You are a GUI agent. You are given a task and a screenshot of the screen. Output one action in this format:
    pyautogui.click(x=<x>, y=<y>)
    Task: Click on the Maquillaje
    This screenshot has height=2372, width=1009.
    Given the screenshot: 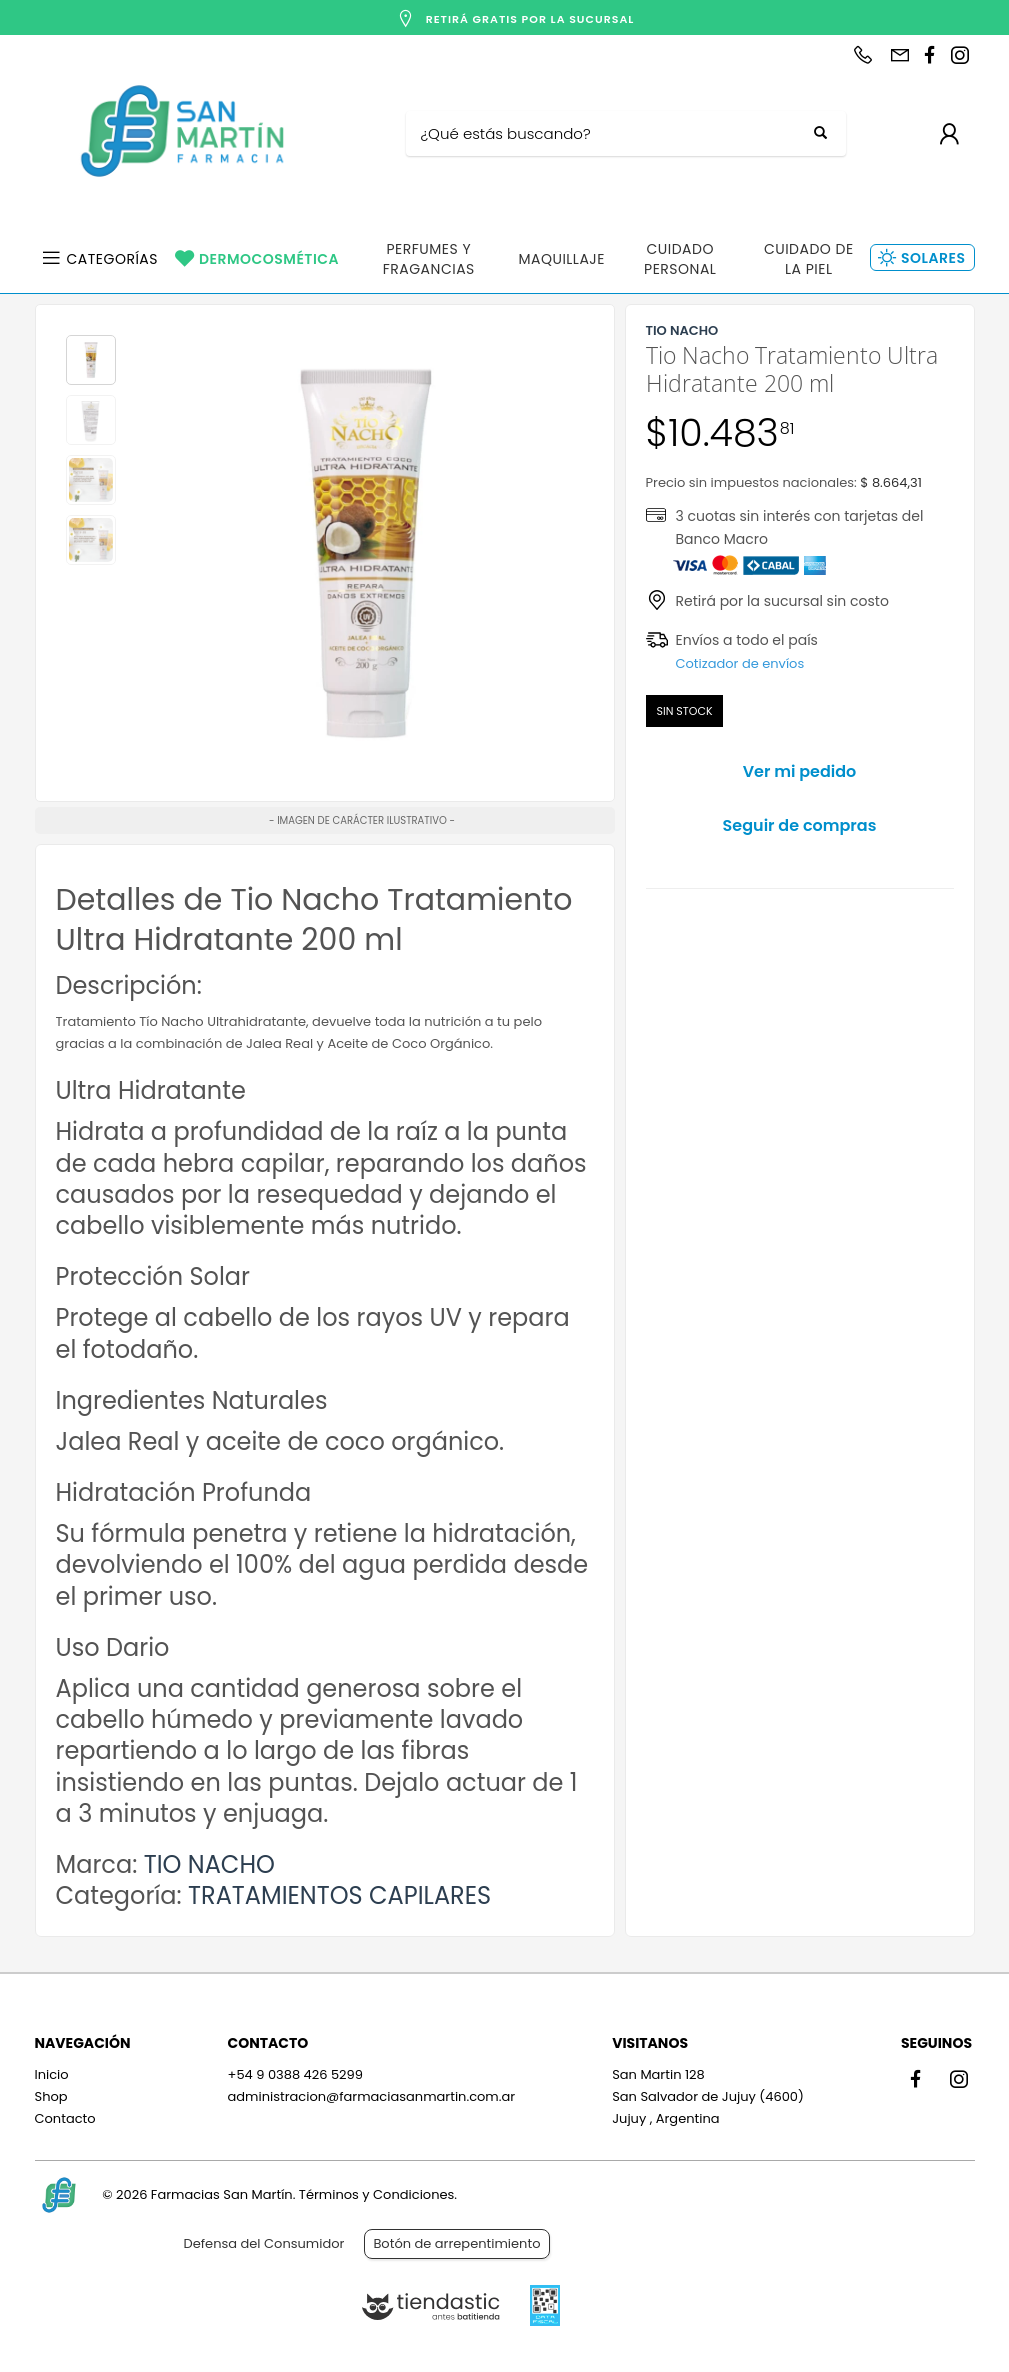 What is the action you would take?
    pyautogui.click(x=561, y=259)
    